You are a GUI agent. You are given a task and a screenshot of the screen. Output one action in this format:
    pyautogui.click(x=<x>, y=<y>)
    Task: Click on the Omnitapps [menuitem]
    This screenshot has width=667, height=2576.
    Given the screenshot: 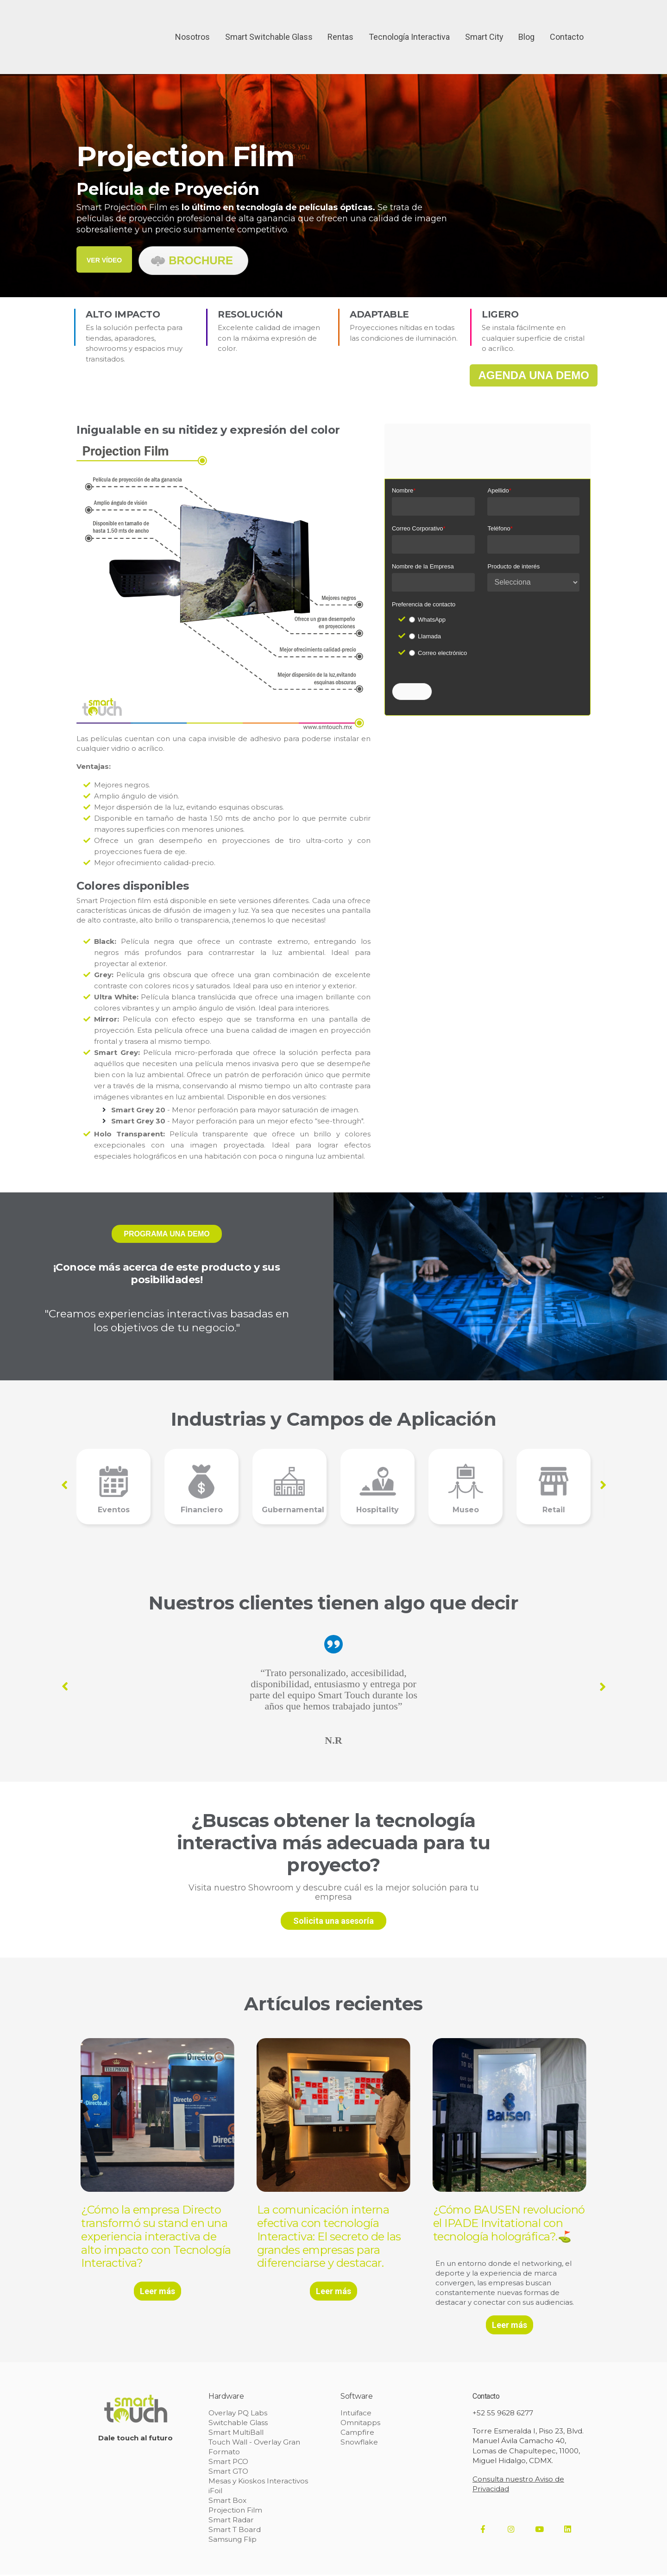 What is the action you would take?
    pyautogui.click(x=360, y=2424)
    